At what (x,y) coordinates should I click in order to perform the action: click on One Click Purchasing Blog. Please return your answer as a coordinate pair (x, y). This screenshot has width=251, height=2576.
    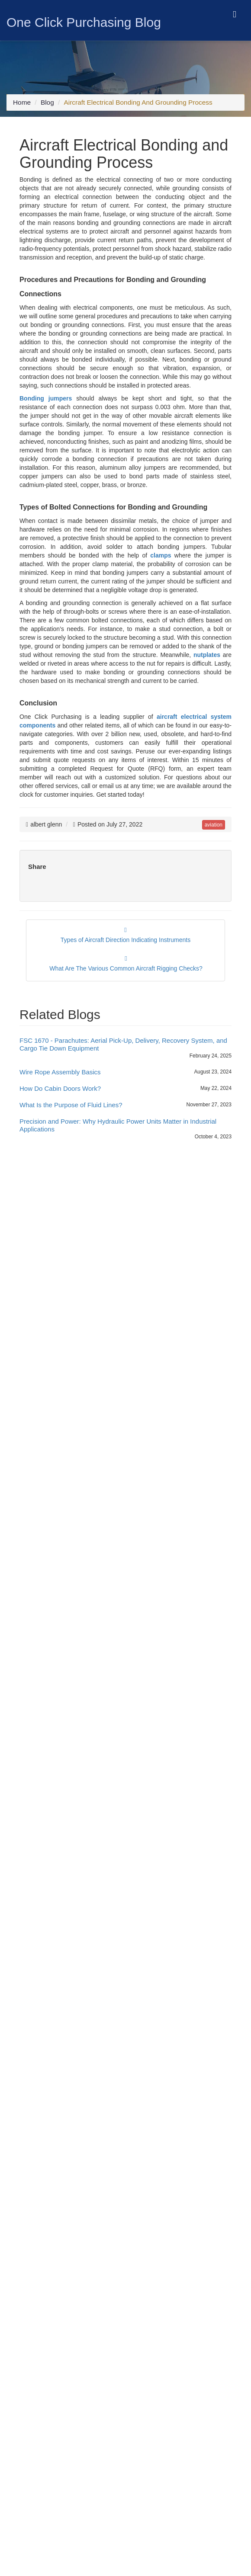
    Looking at the image, I should click on (83, 22).